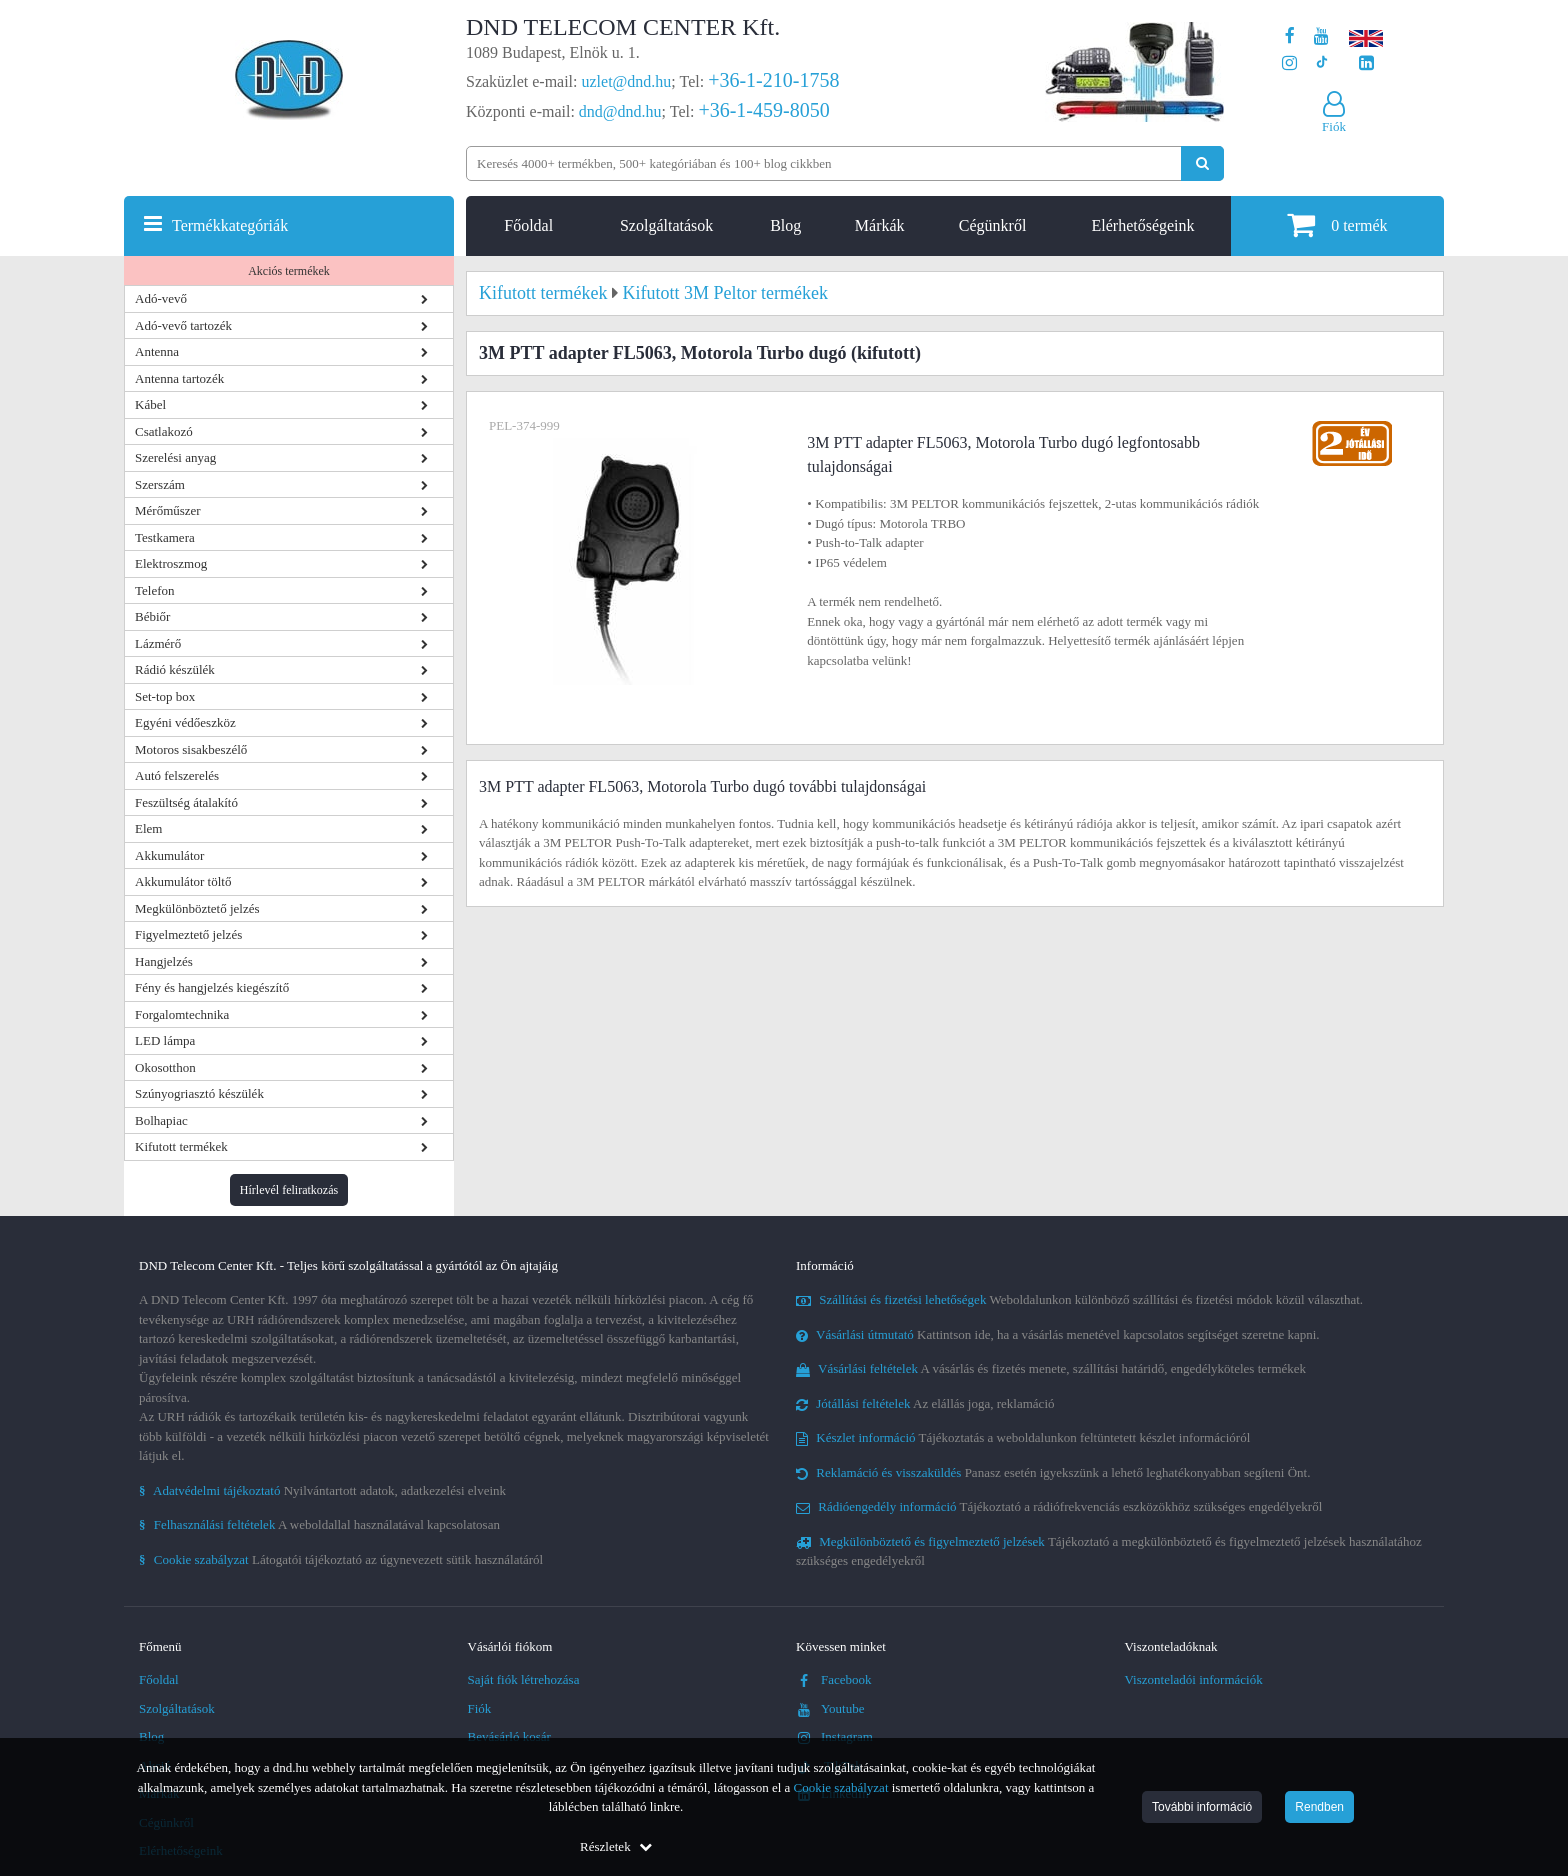  I want to click on Autó felszerelés, so click(177, 775).